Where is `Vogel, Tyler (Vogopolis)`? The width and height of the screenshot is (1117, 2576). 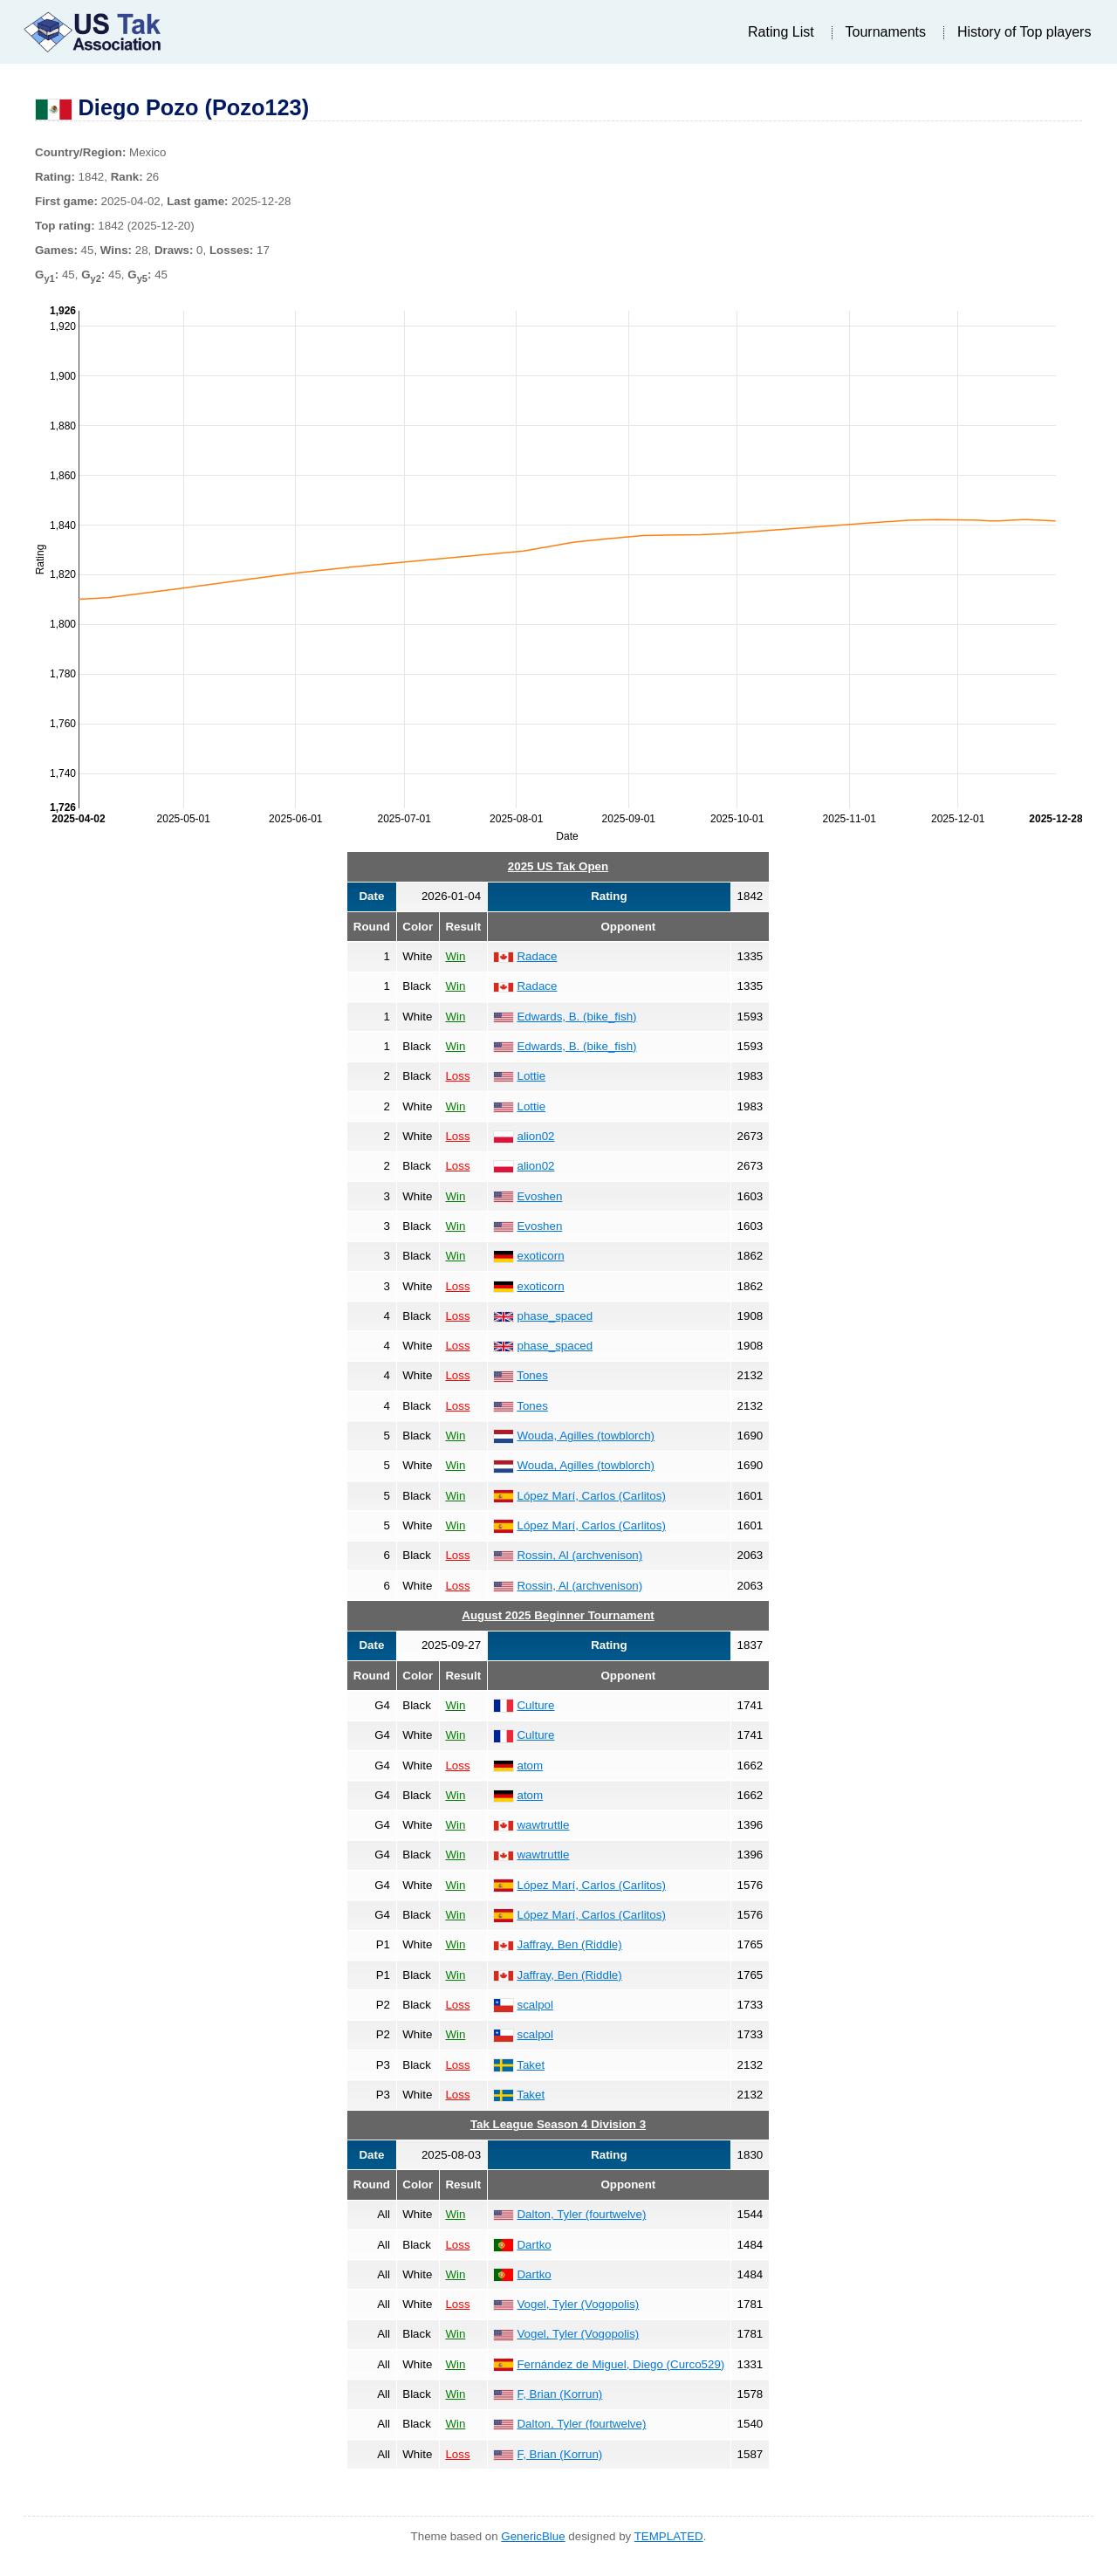
Vogel, Tyler (Vogopolis) is located at coordinates (578, 2304).